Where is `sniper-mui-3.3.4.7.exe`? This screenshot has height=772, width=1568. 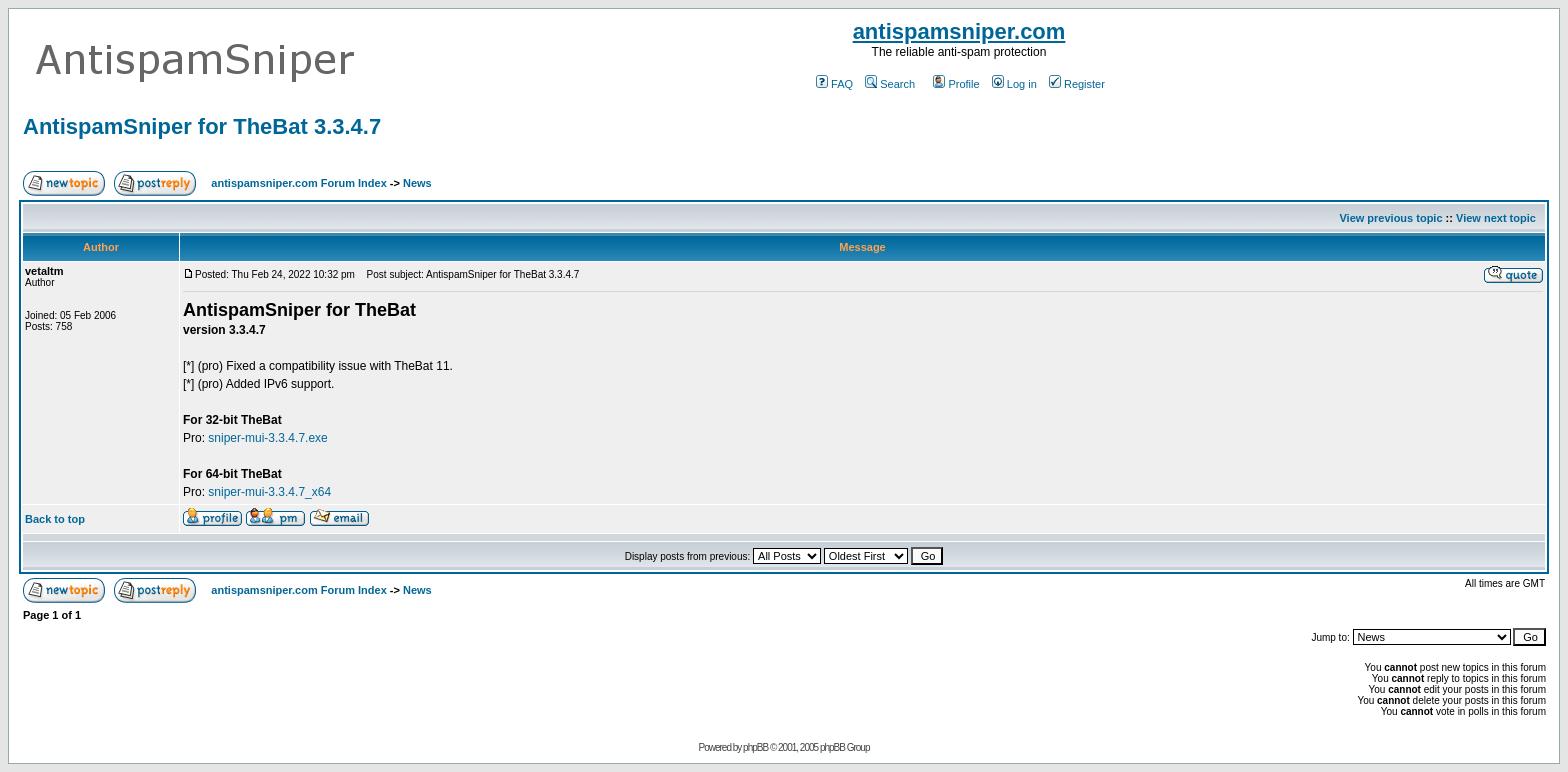
sniper-mui-3.3.4.7.exe is located at coordinates (267, 438).